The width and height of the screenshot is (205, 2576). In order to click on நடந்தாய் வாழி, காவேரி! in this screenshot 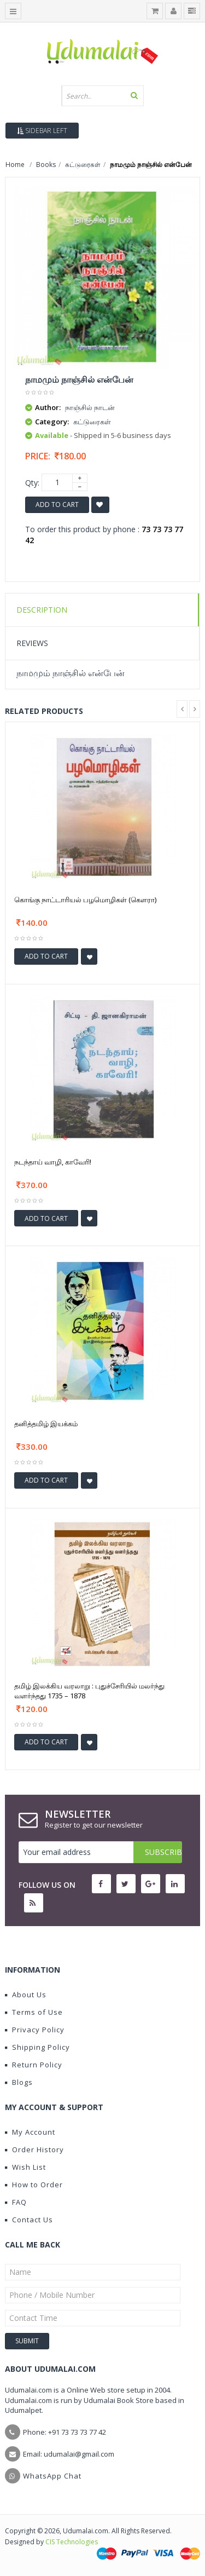, I will do `click(52, 1162)`.